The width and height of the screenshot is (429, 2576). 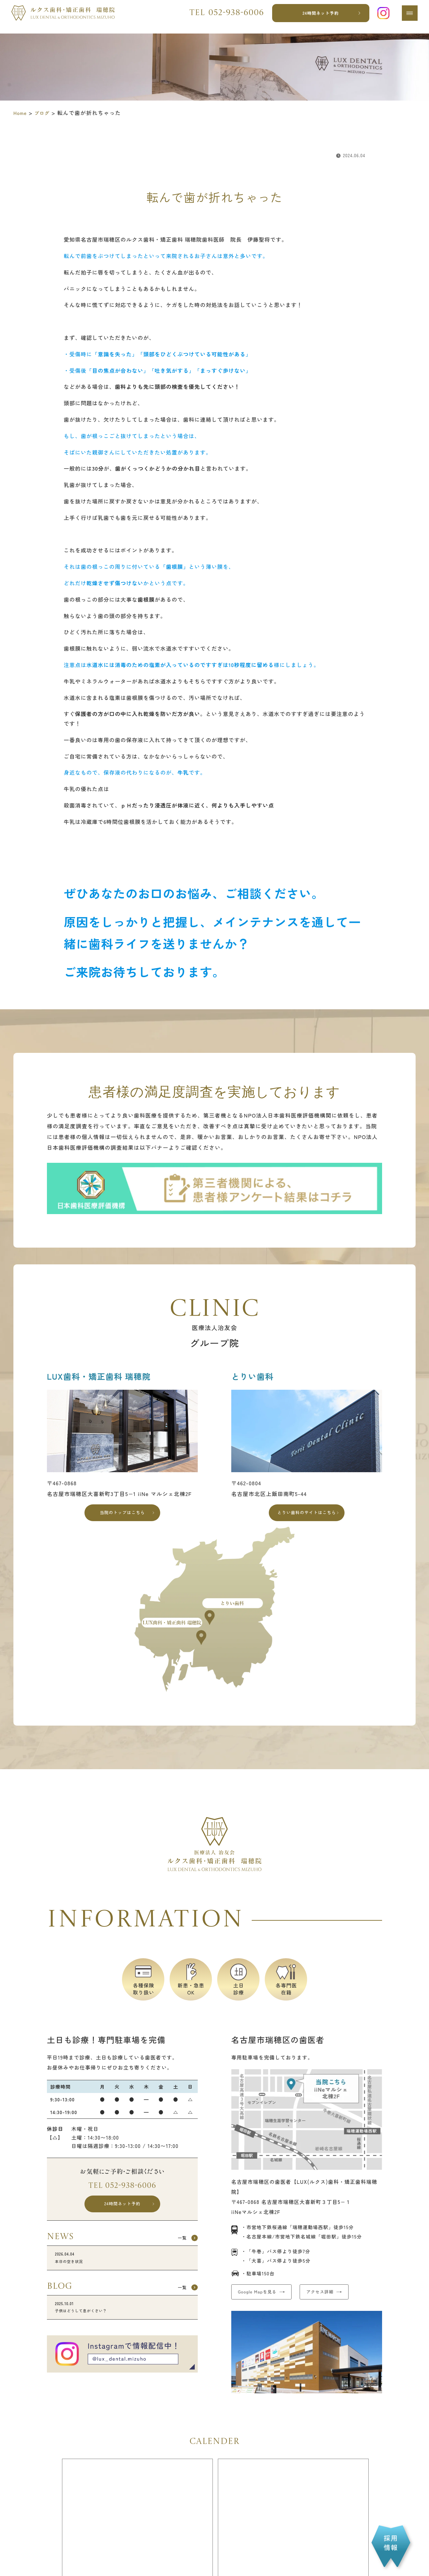 I want to click on 本日の空き状況, so click(x=122, y=2270).